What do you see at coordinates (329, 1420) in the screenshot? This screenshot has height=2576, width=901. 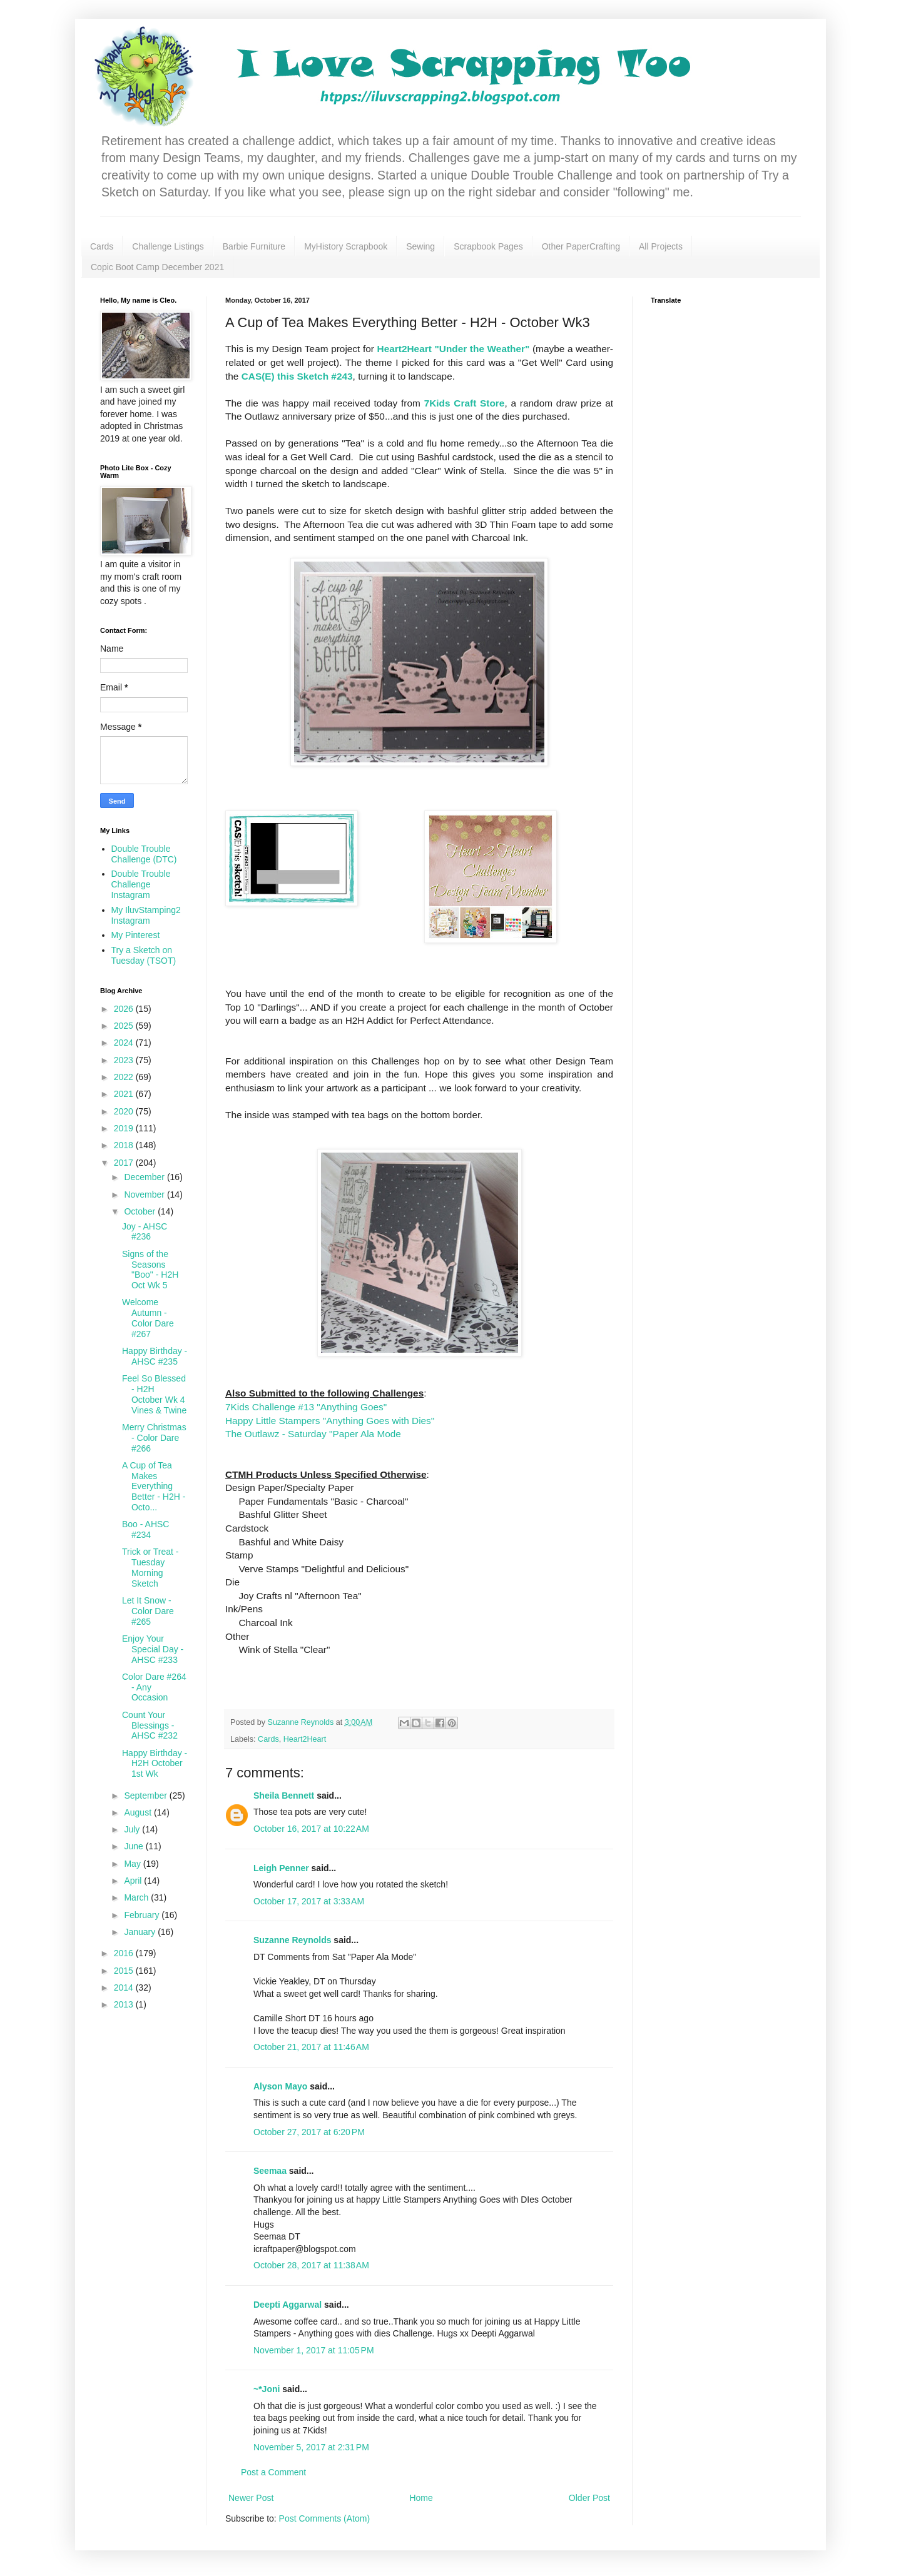 I see `Happy Little Stampers "Anything Goes with Dies"` at bounding box center [329, 1420].